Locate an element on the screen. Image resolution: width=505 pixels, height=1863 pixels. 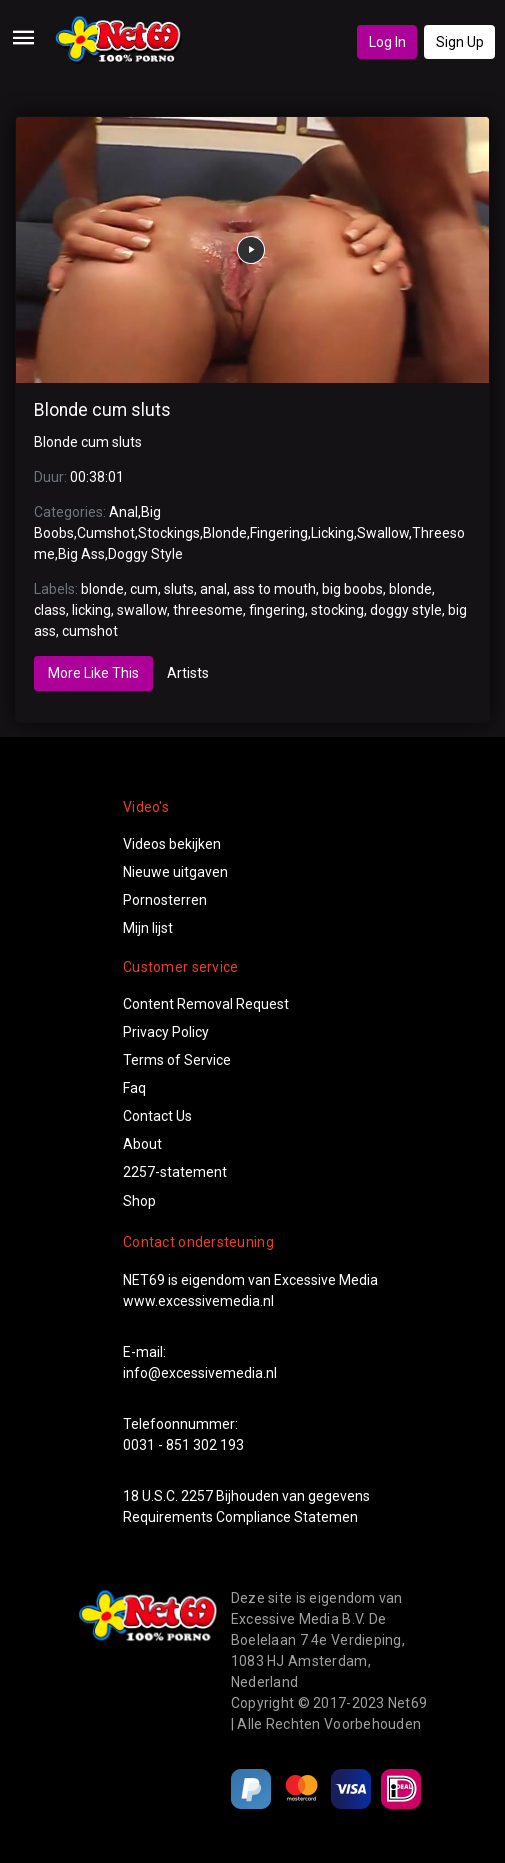
class is located at coordinates (50, 610).